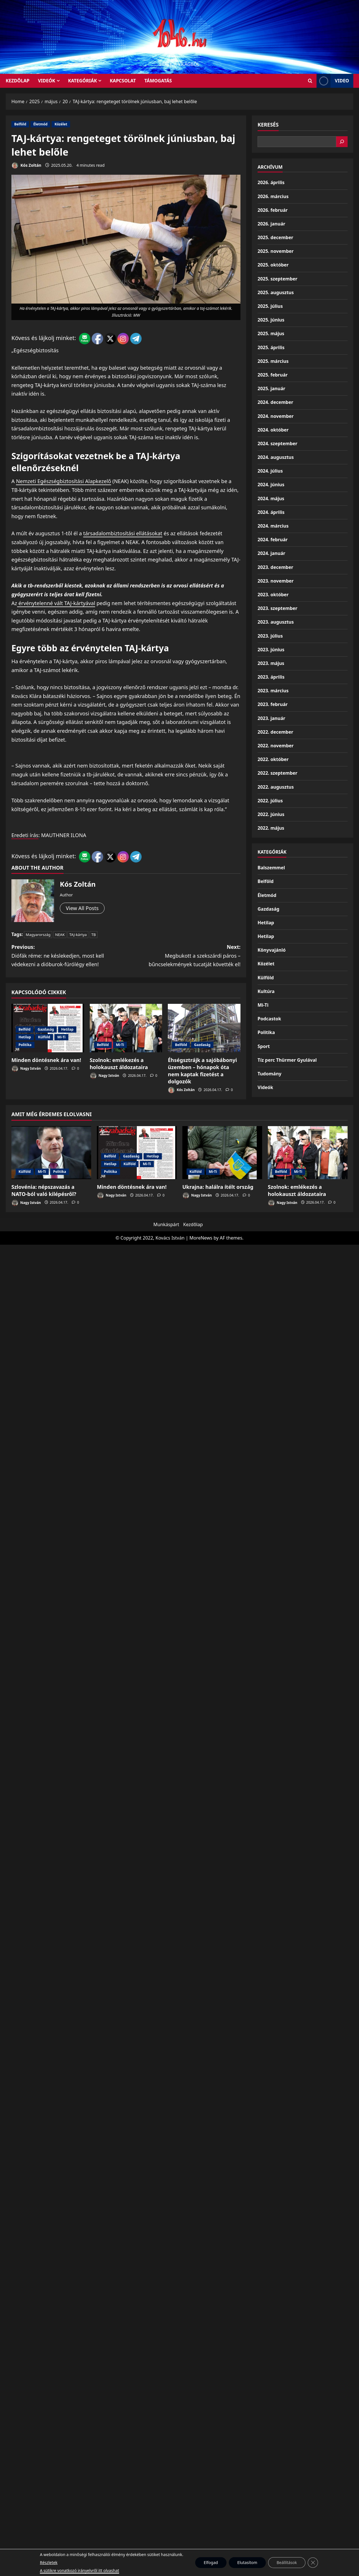  Describe the element at coordinates (271, 512) in the screenshot. I see `2024. április` at that location.